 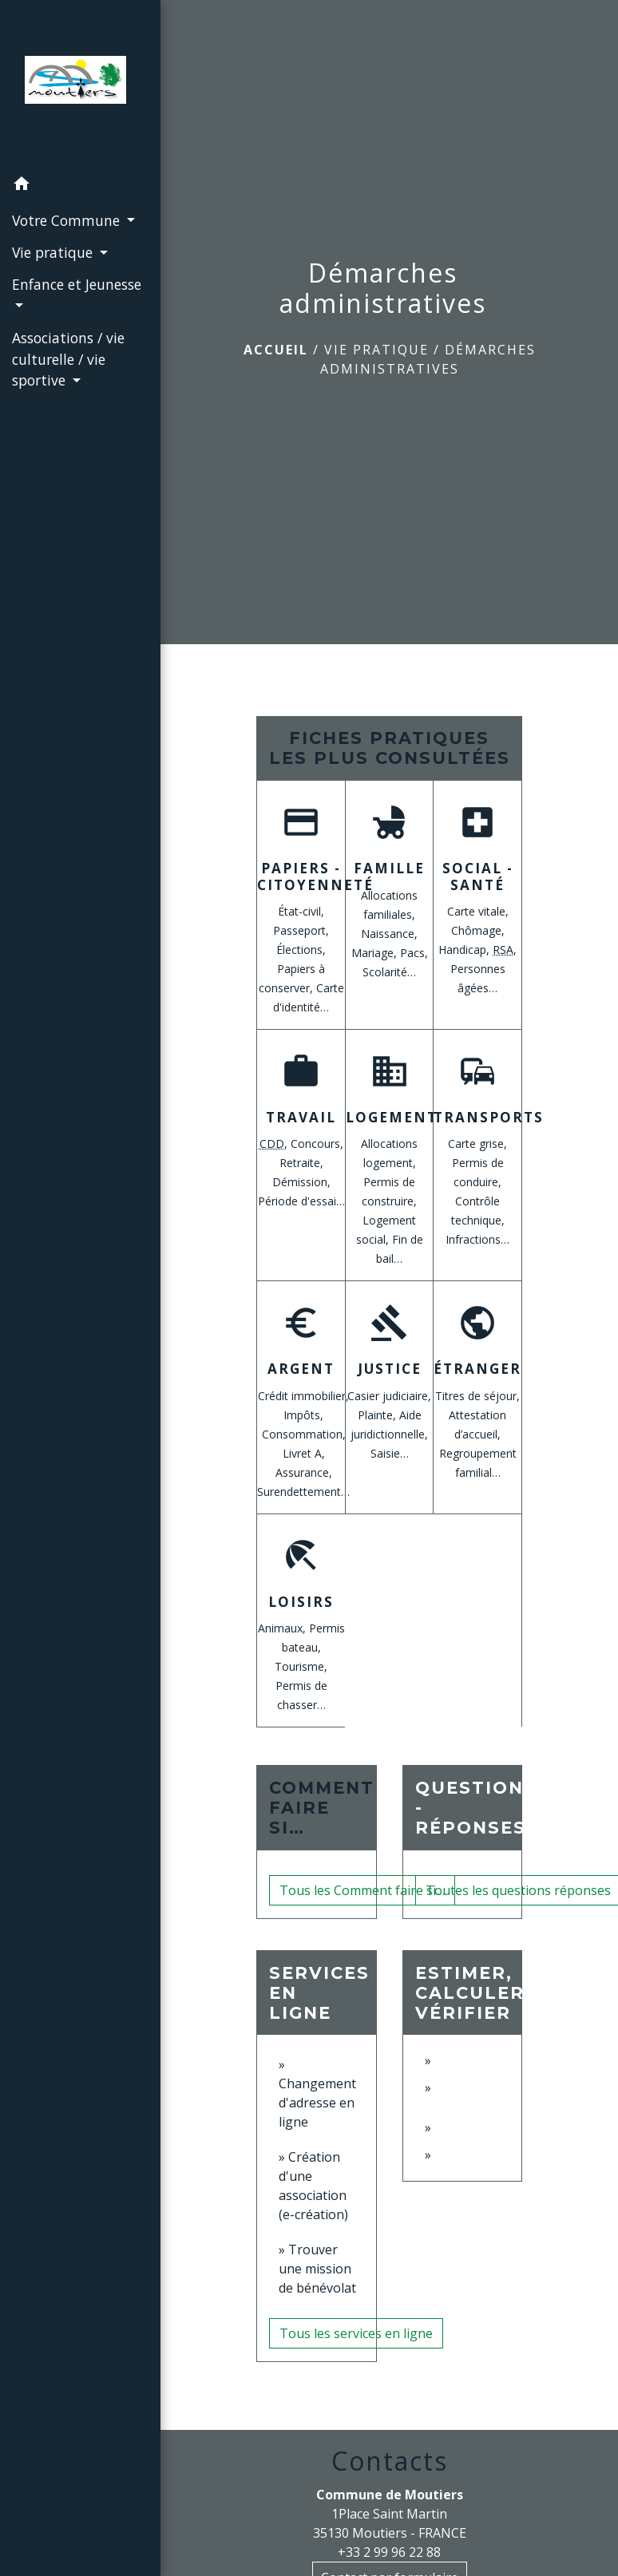 What do you see at coordinates (68, 220) in the screenshot?
I see `Votre Commune [button]` at bounding box center [68, 220].